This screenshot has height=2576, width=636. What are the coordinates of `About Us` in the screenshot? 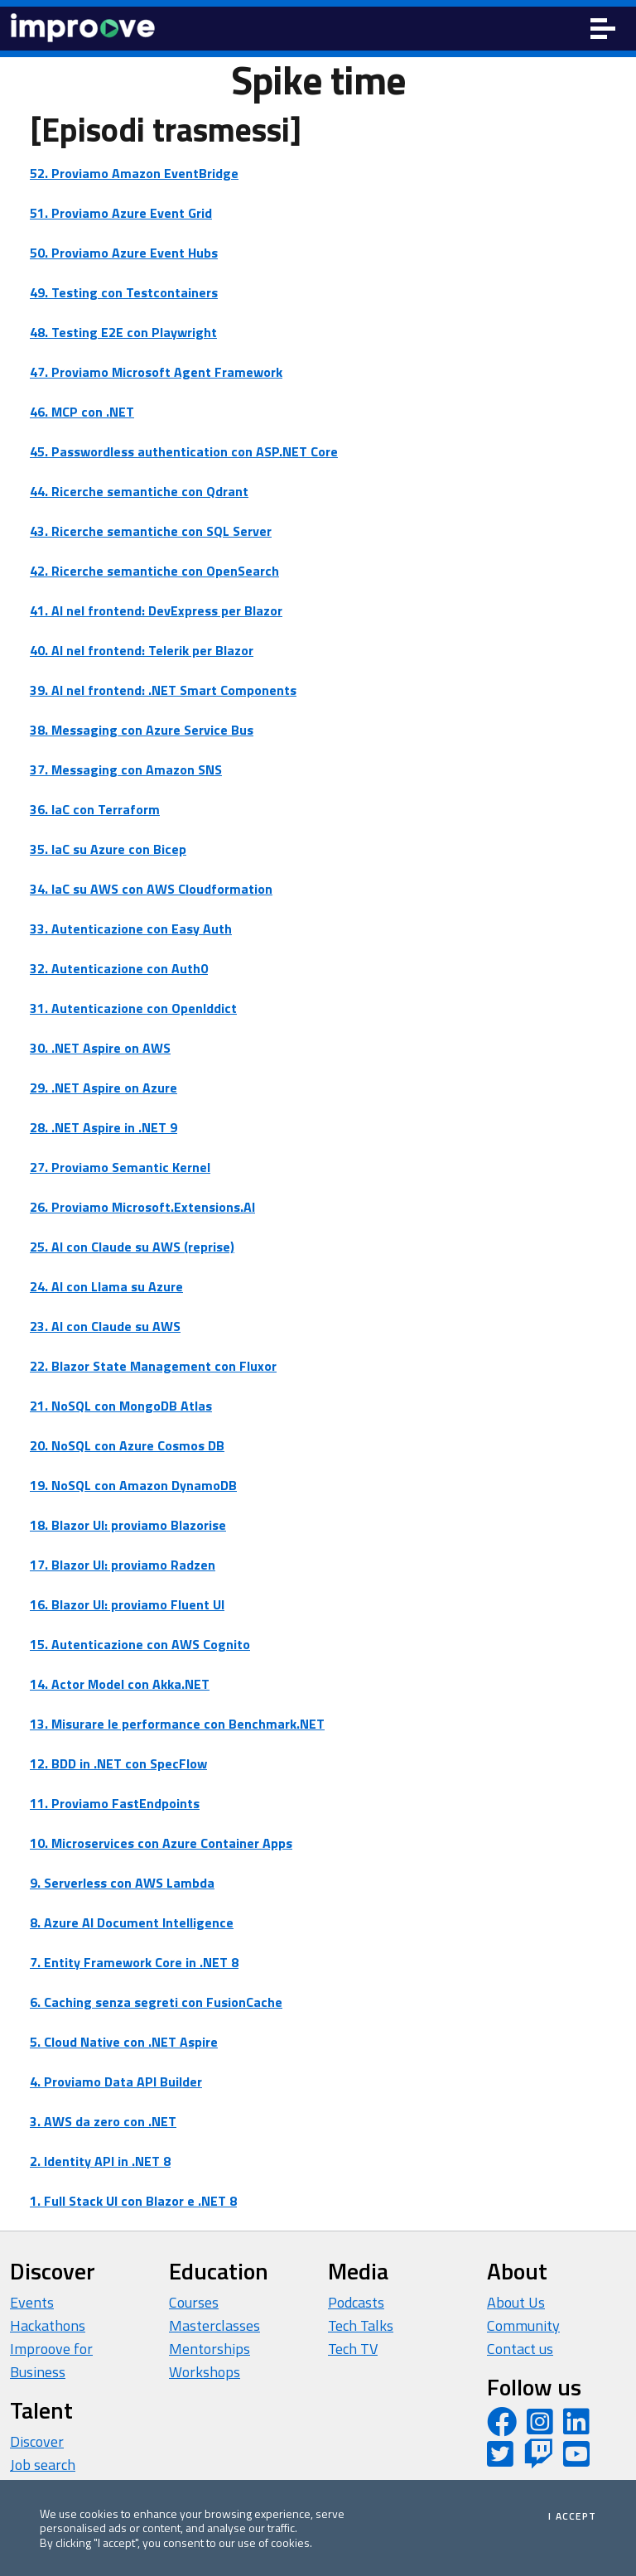 It's located at (516, 2302).